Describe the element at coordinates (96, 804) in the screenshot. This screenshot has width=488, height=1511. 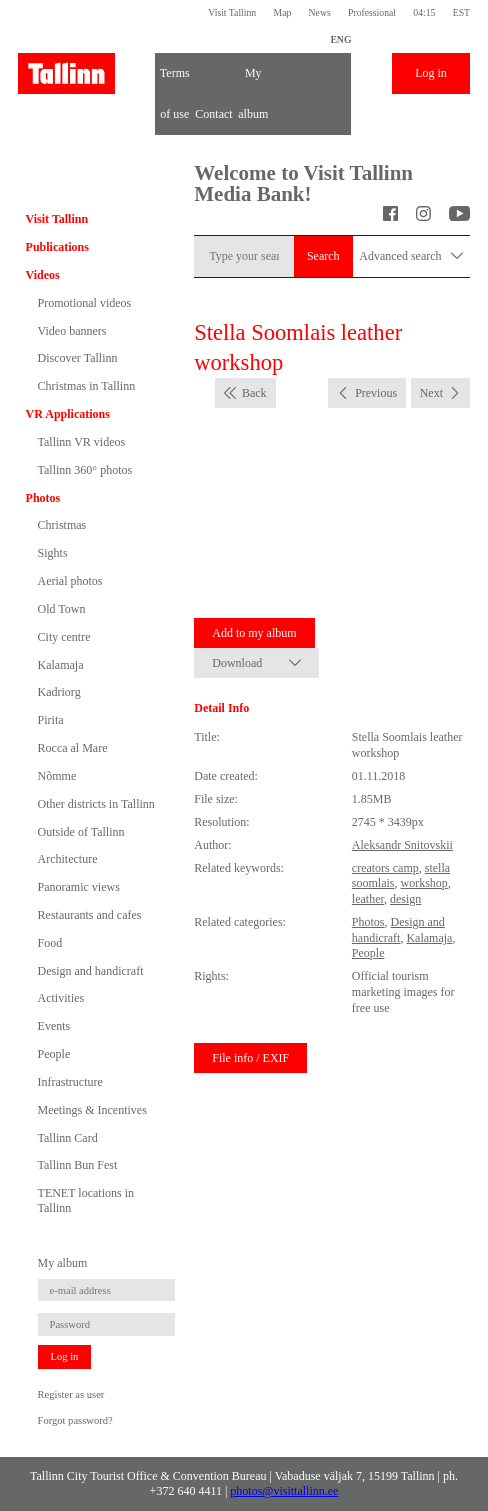
I see `Other districts in Tallinn` at that location.